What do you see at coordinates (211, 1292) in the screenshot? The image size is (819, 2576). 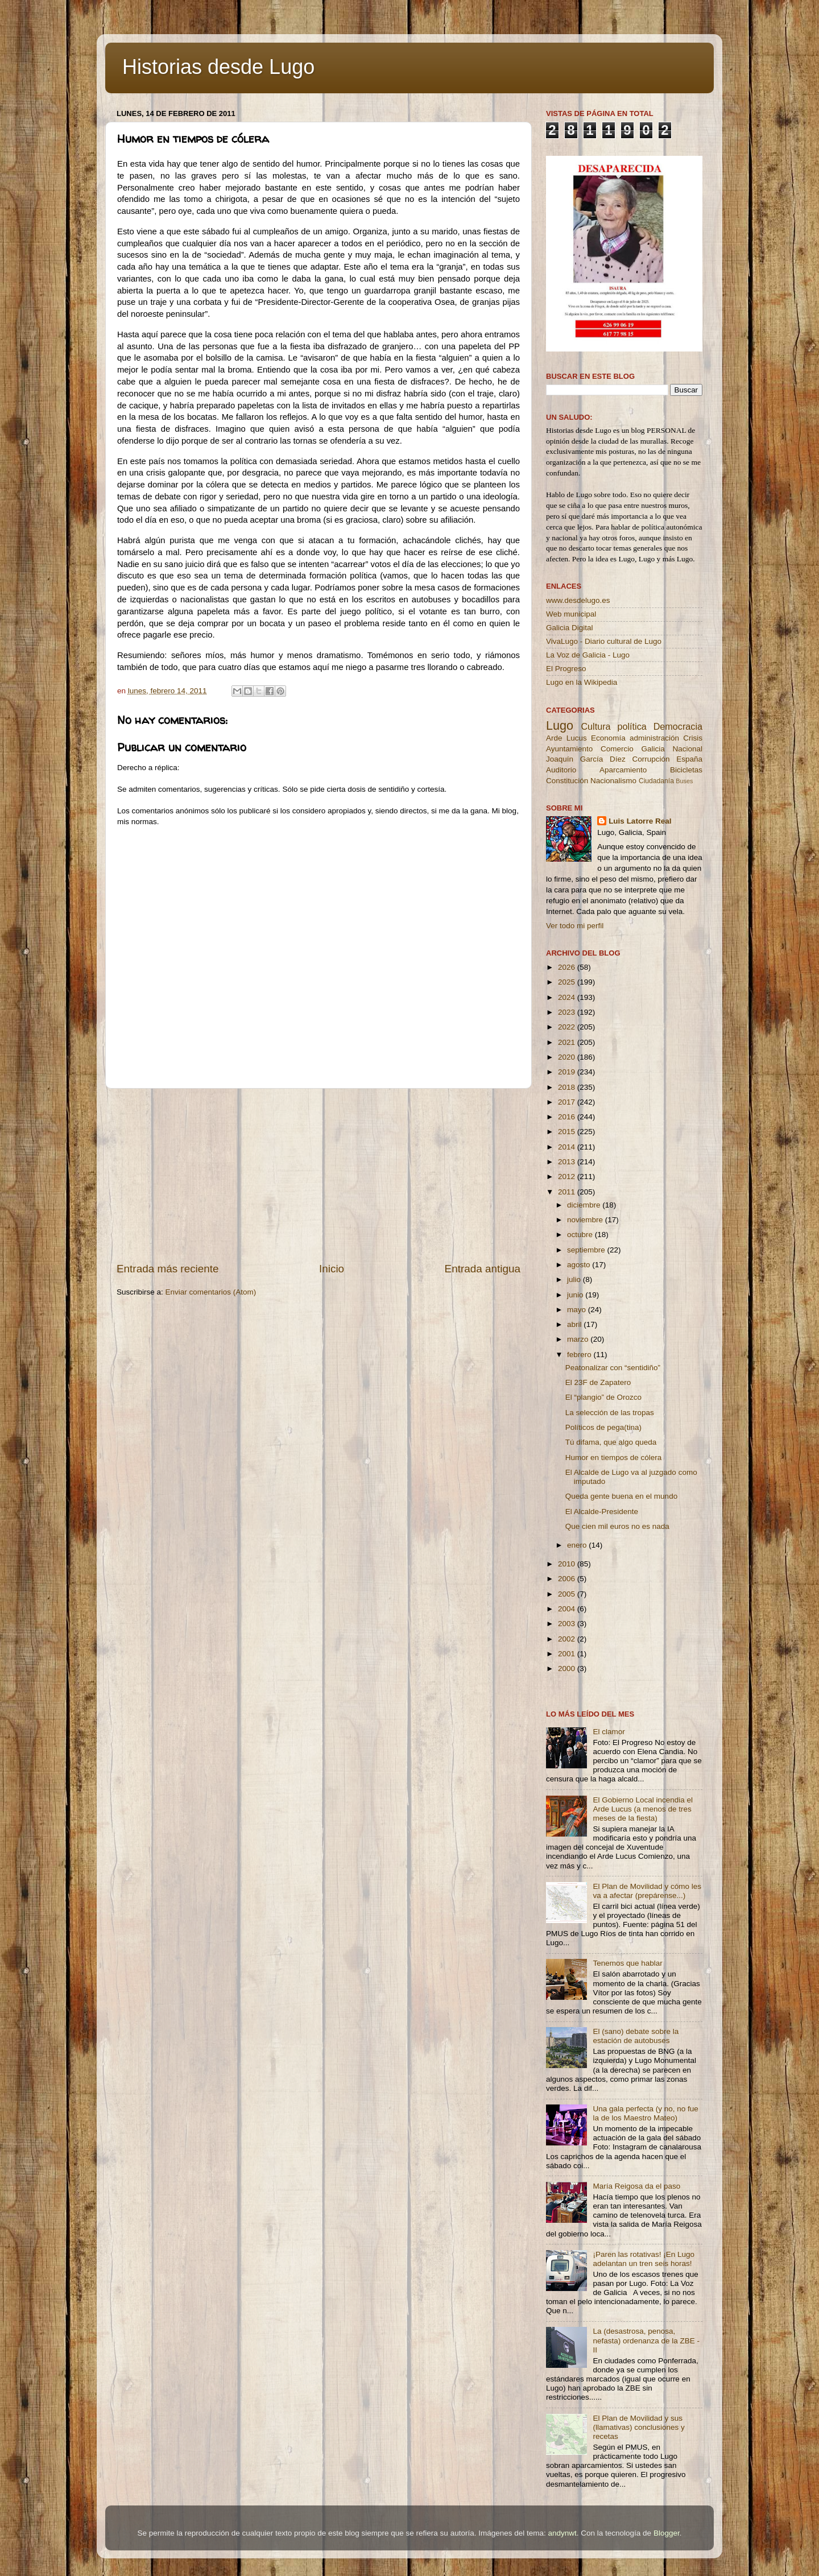 I see `Enviar comentarios (Atom)` at bounding box center [211, 1292].